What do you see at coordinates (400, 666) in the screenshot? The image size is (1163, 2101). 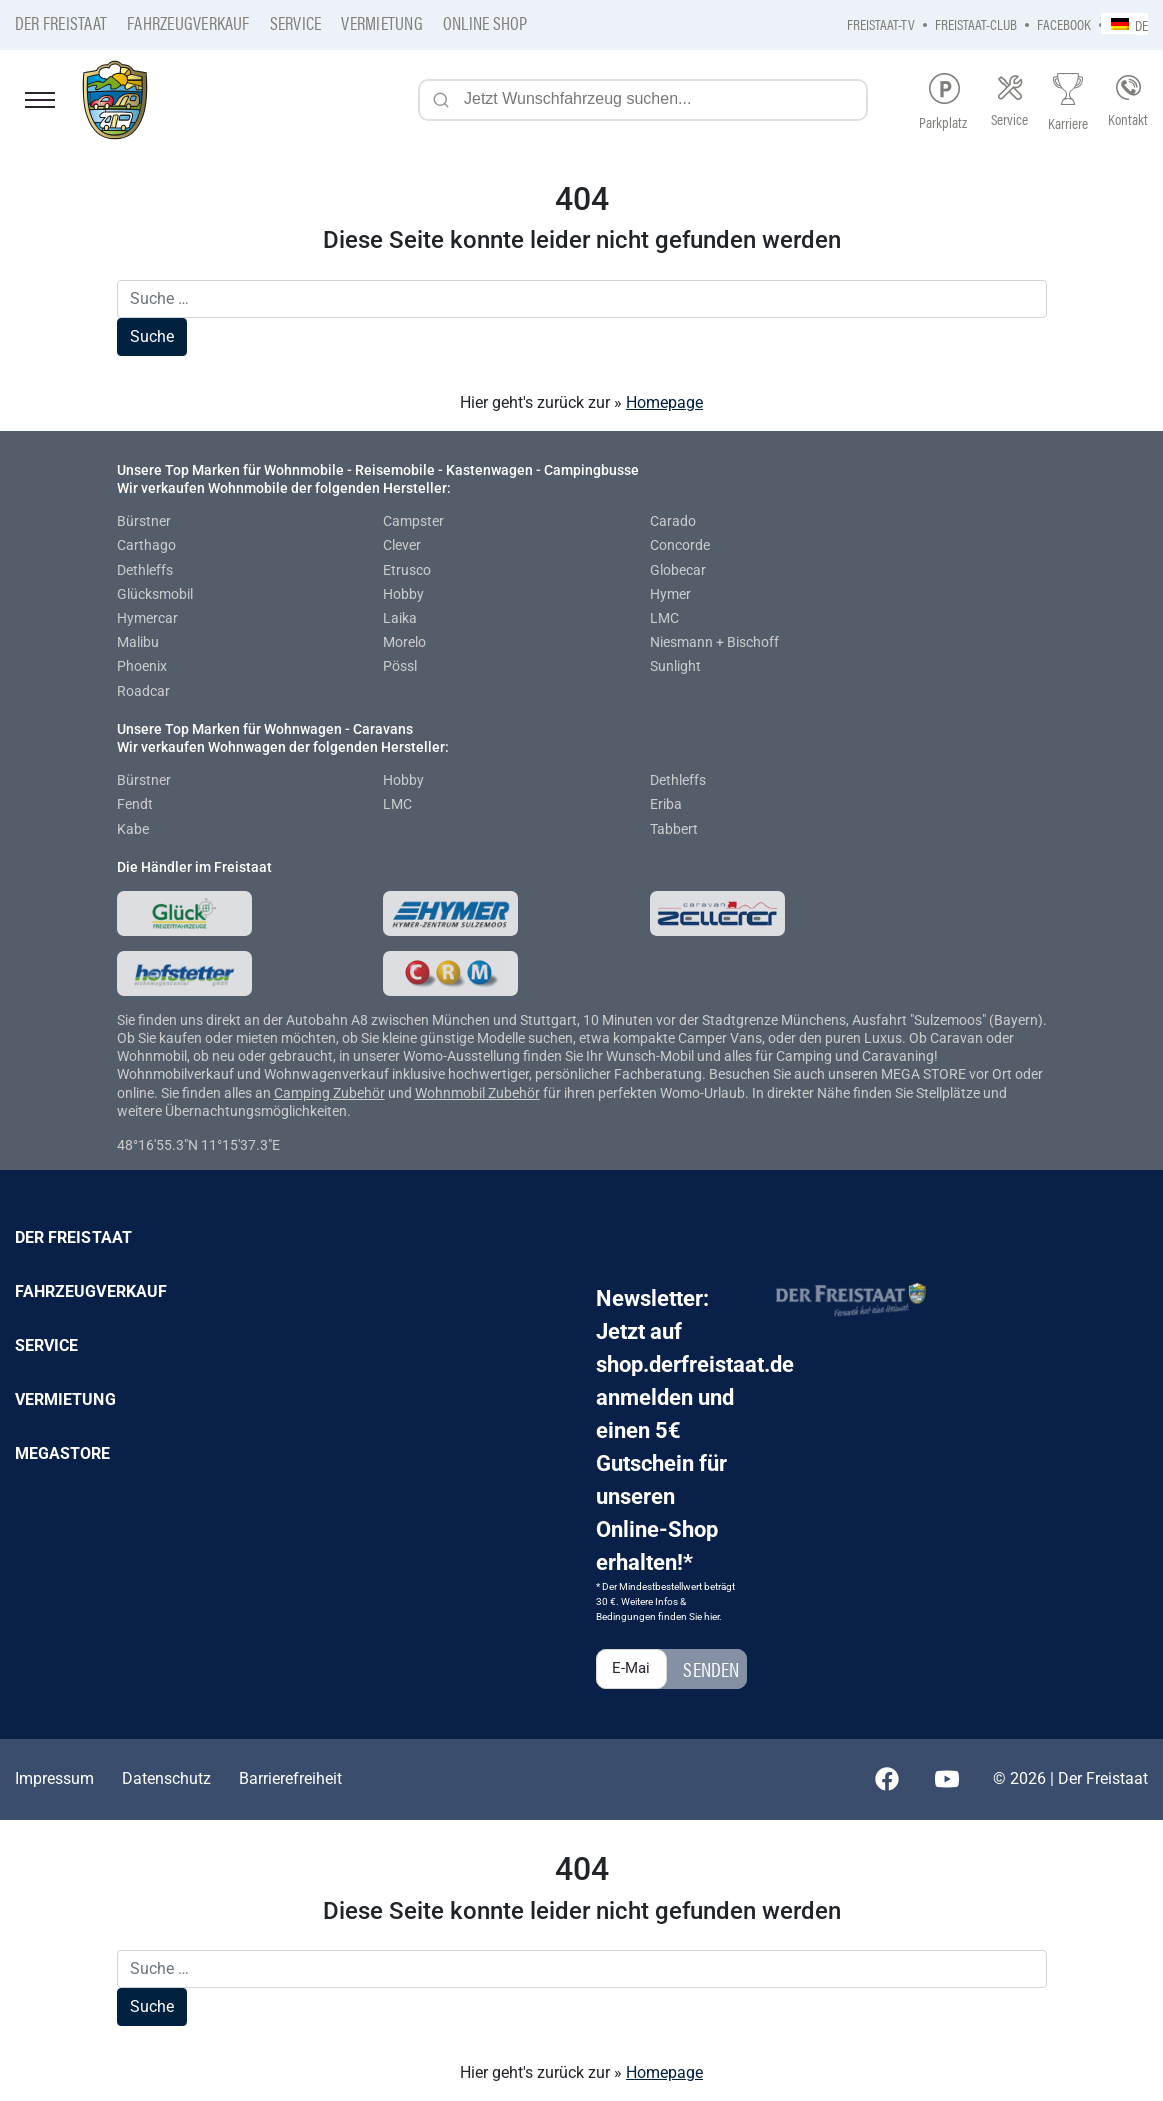 I see `Pössl` at bounding box center [400, 666].